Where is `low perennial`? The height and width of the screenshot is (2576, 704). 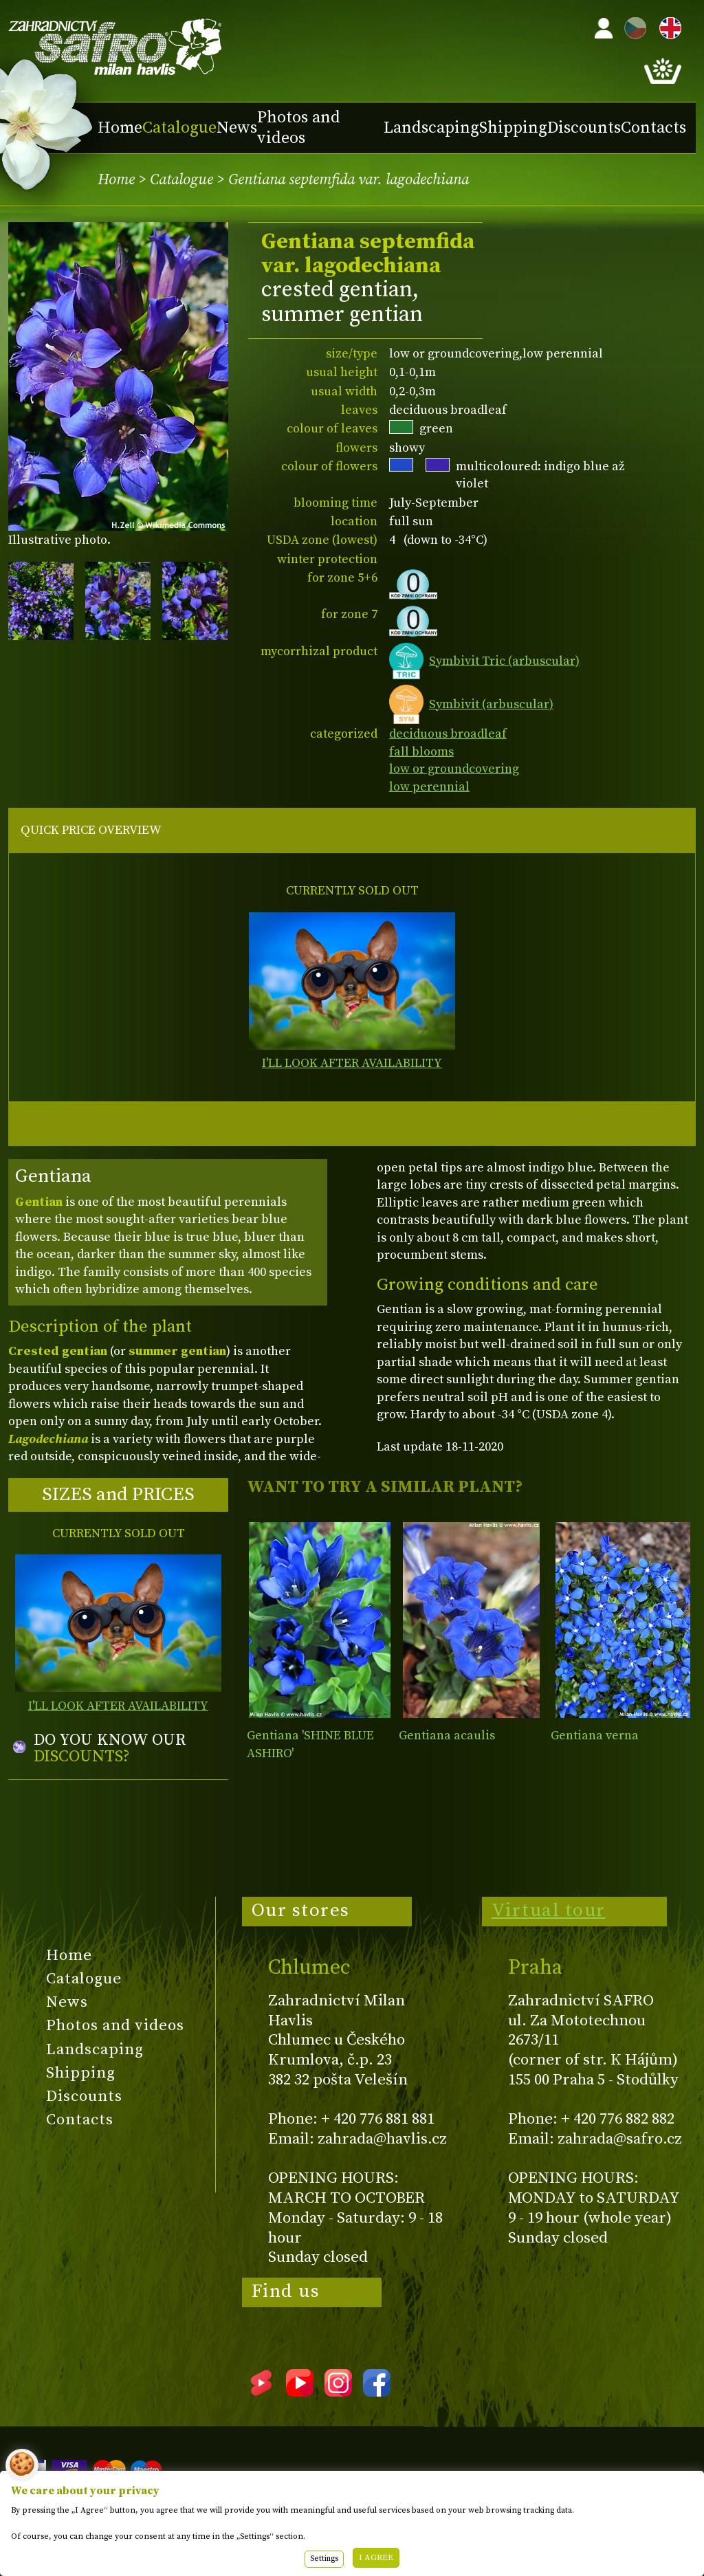
low perennial is located at coordinates (429, 787).